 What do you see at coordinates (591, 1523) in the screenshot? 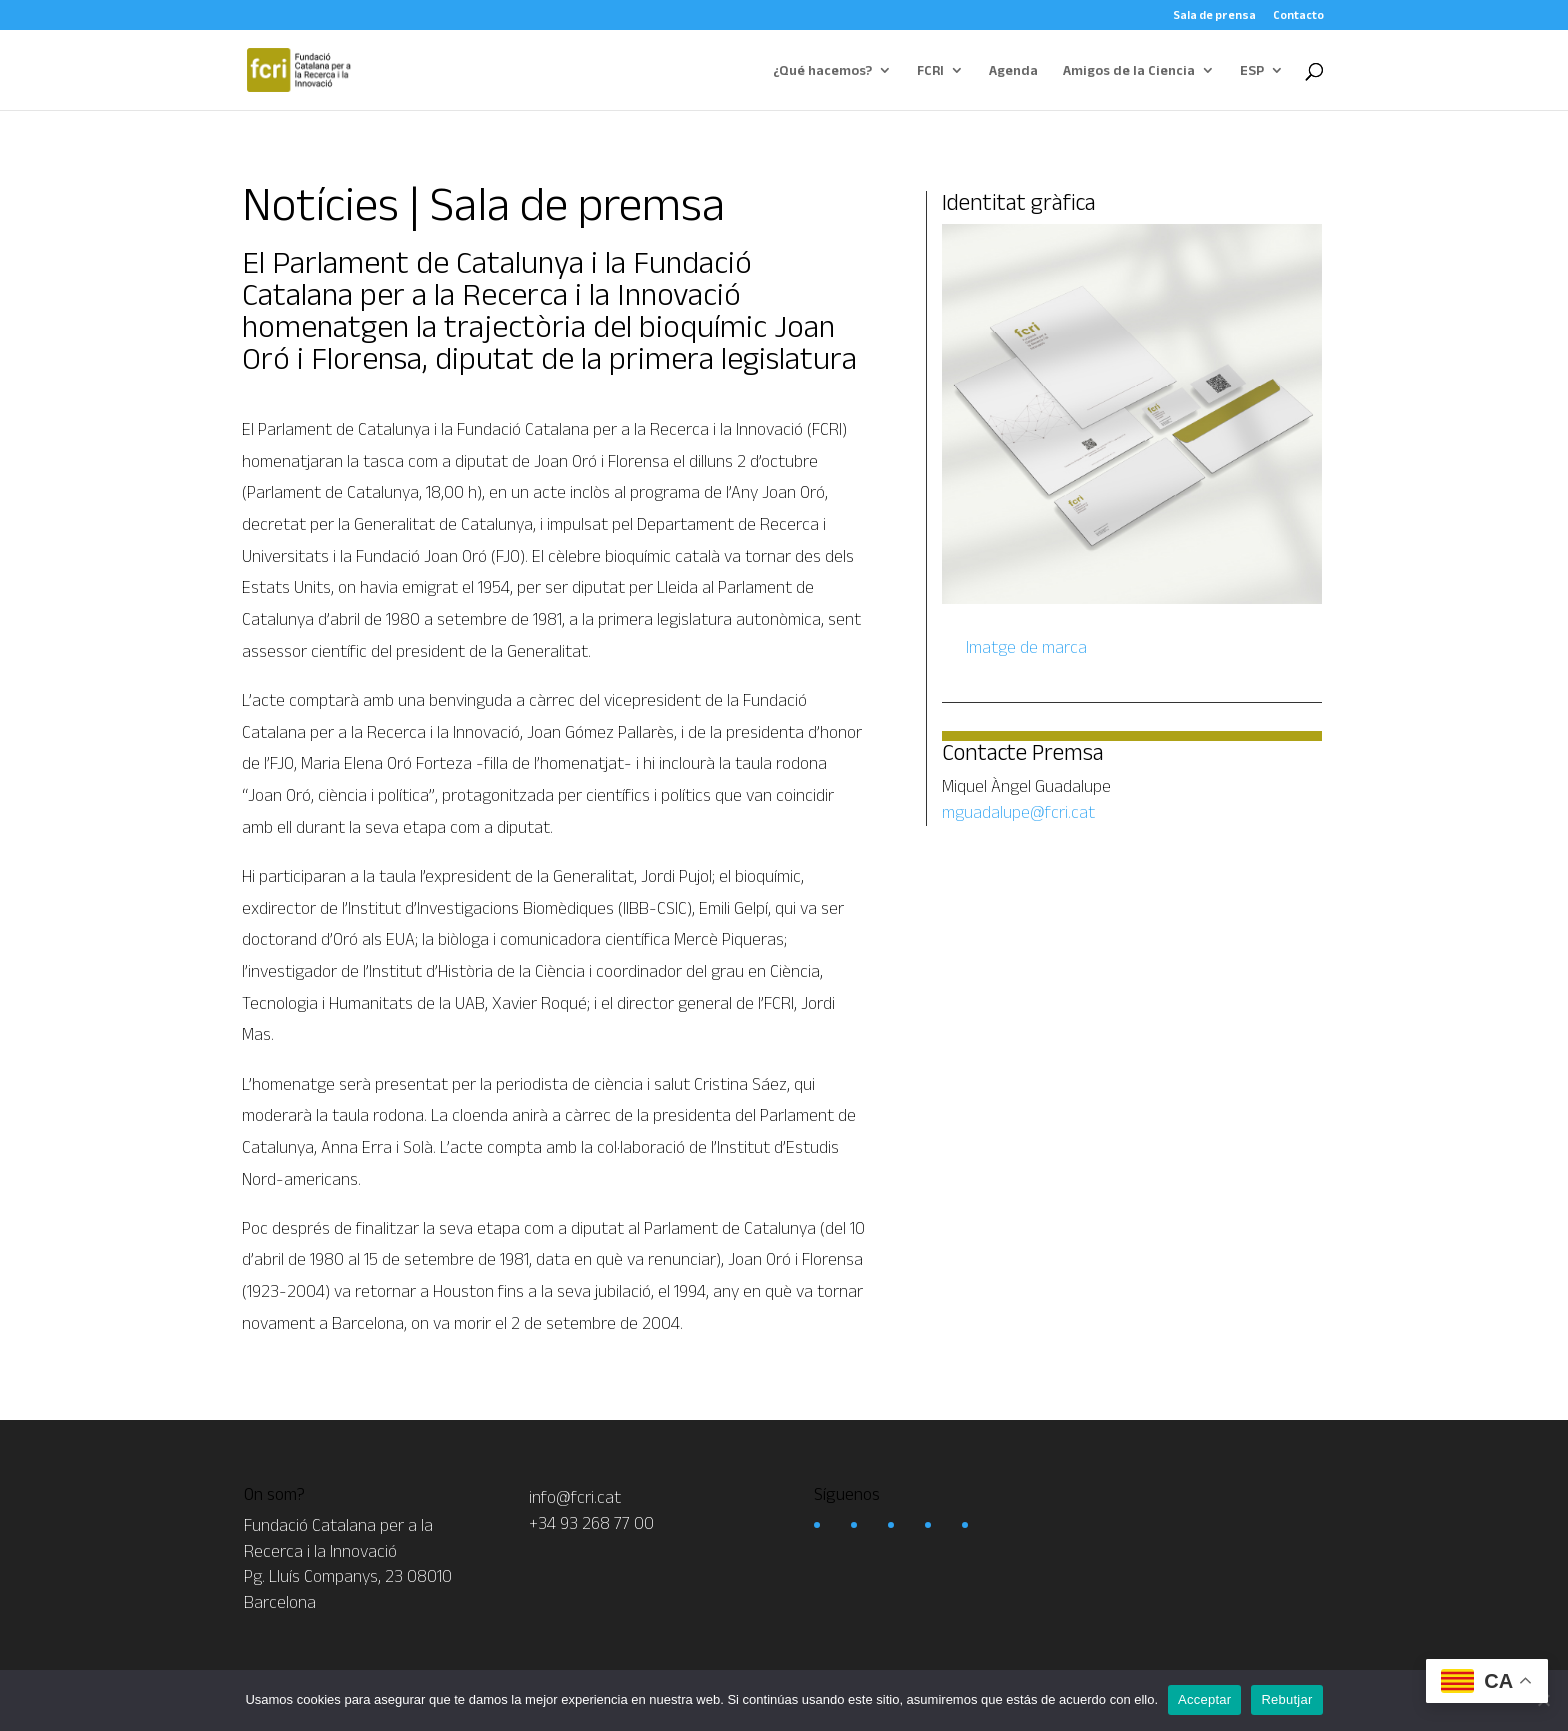
I see `+34 93 268 77 00` at bounding box center [591, 1523].